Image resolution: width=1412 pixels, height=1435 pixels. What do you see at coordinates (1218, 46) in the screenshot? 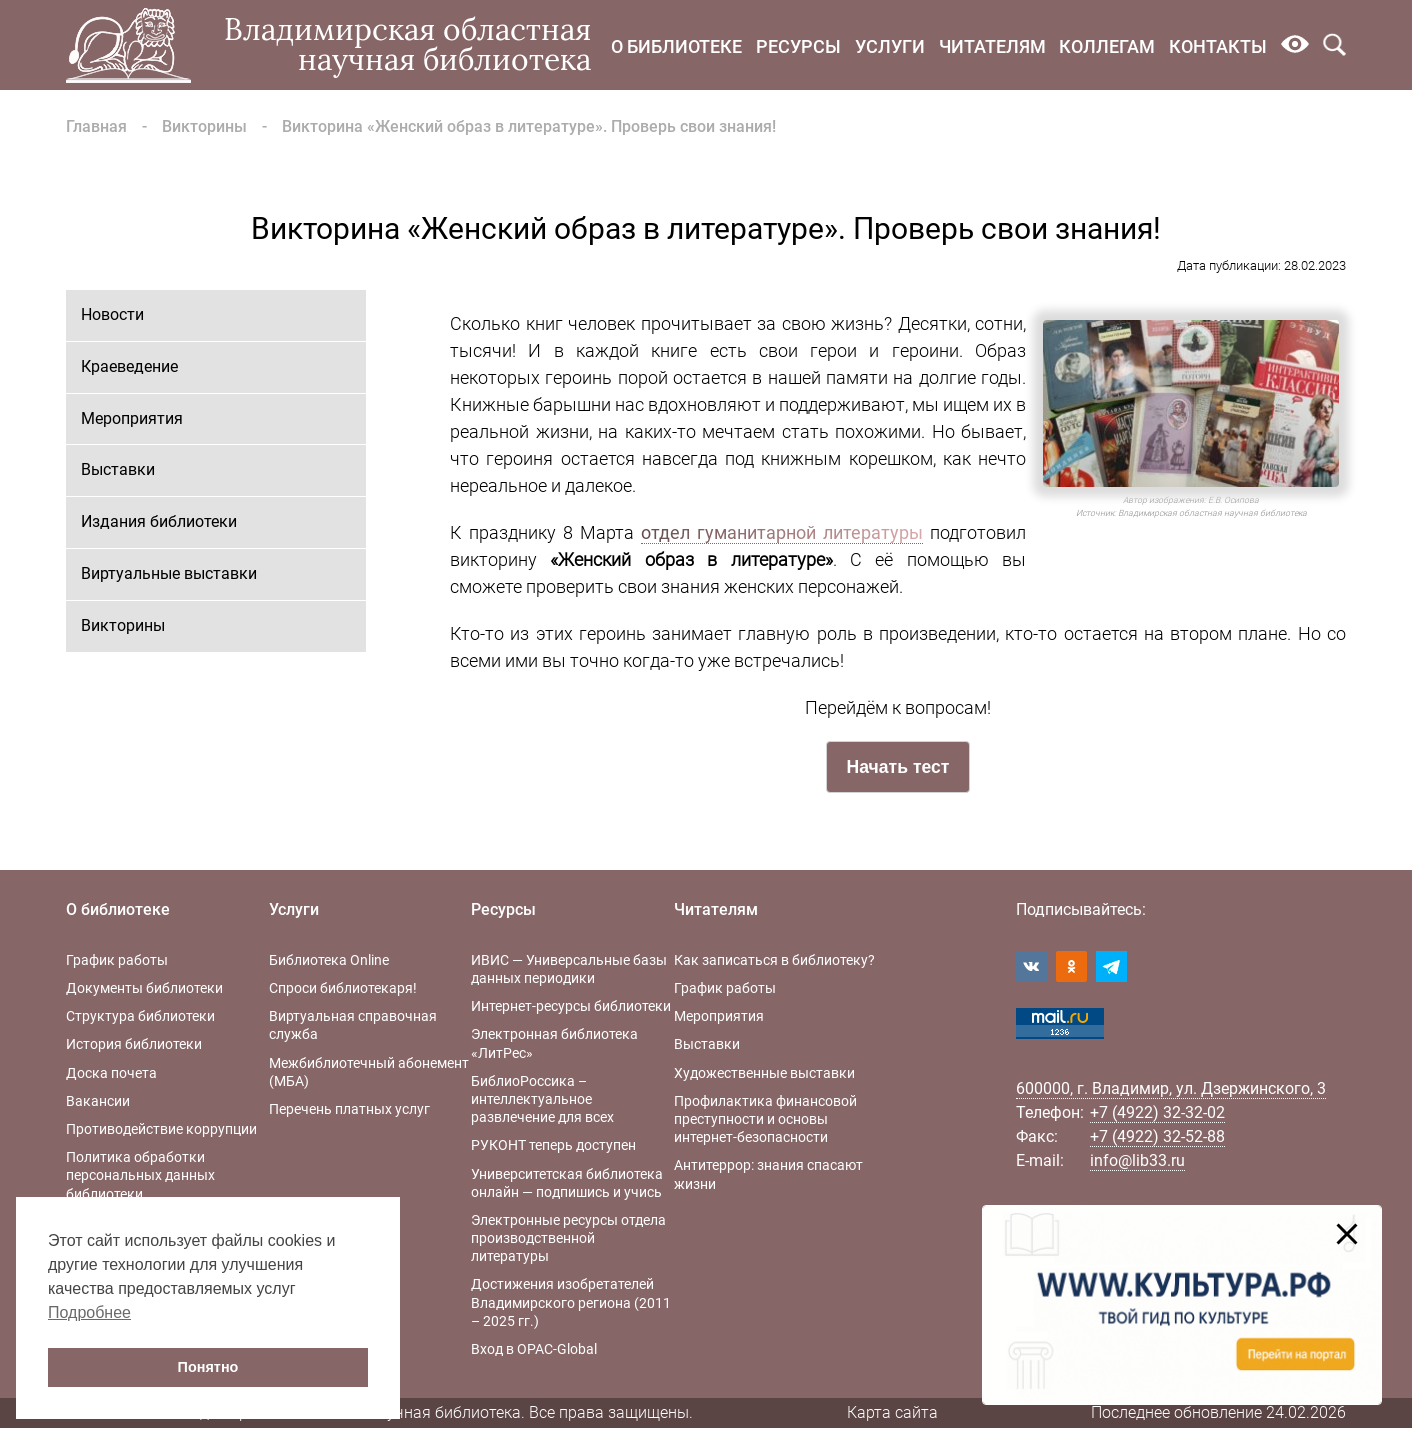
I see `Контакты` at bounding box center [1218, 46].